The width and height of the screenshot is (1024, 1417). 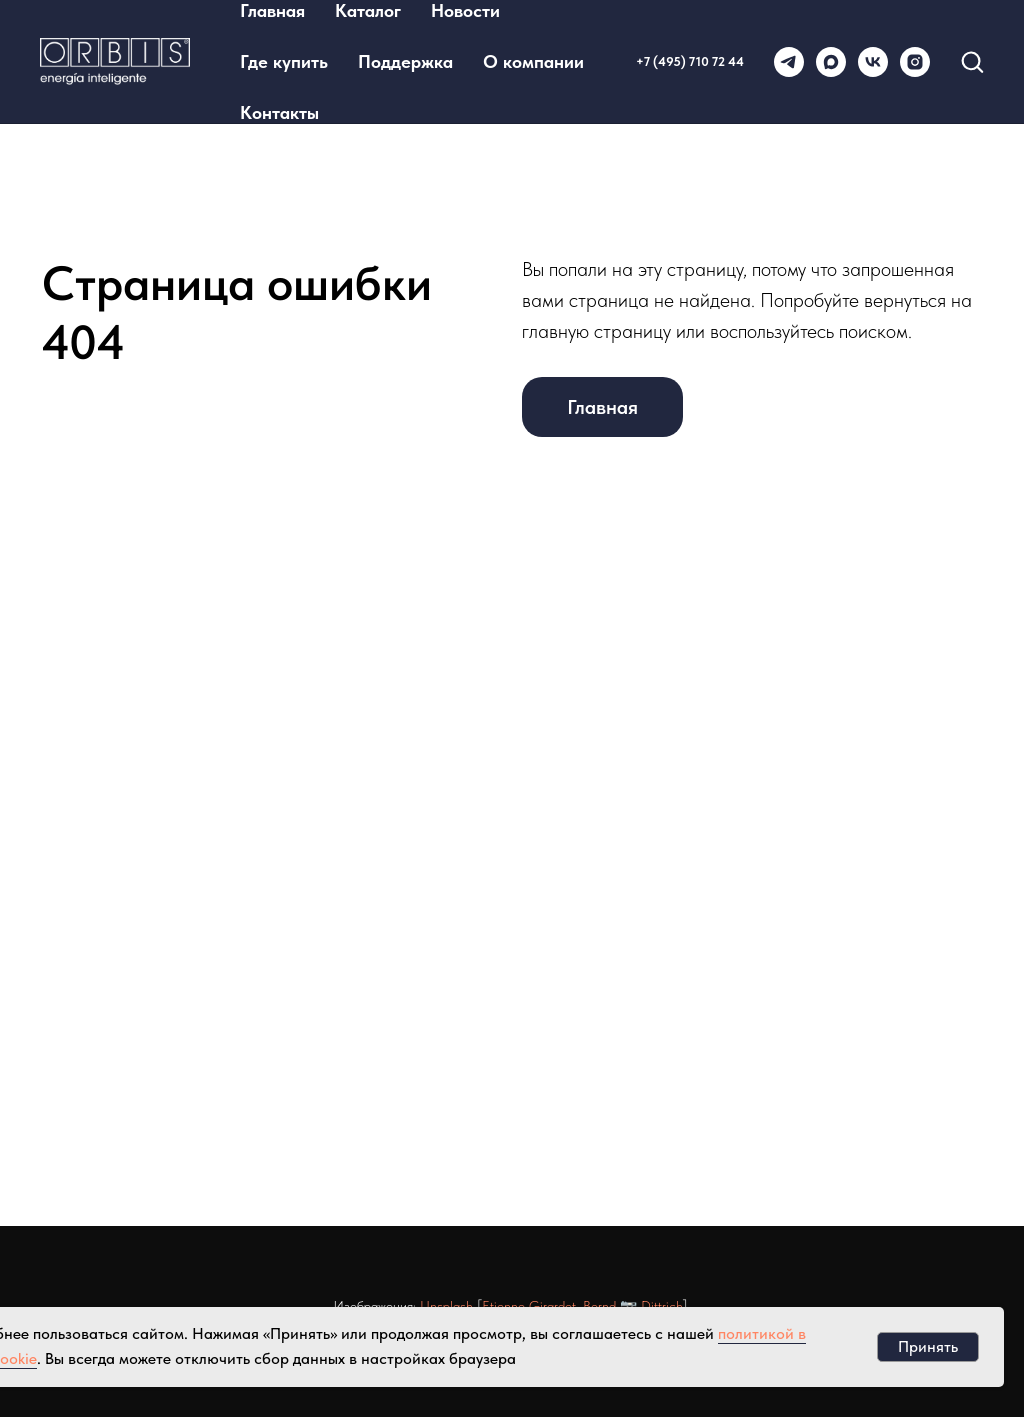 I want to click on [button], so click(x=972, y=61).